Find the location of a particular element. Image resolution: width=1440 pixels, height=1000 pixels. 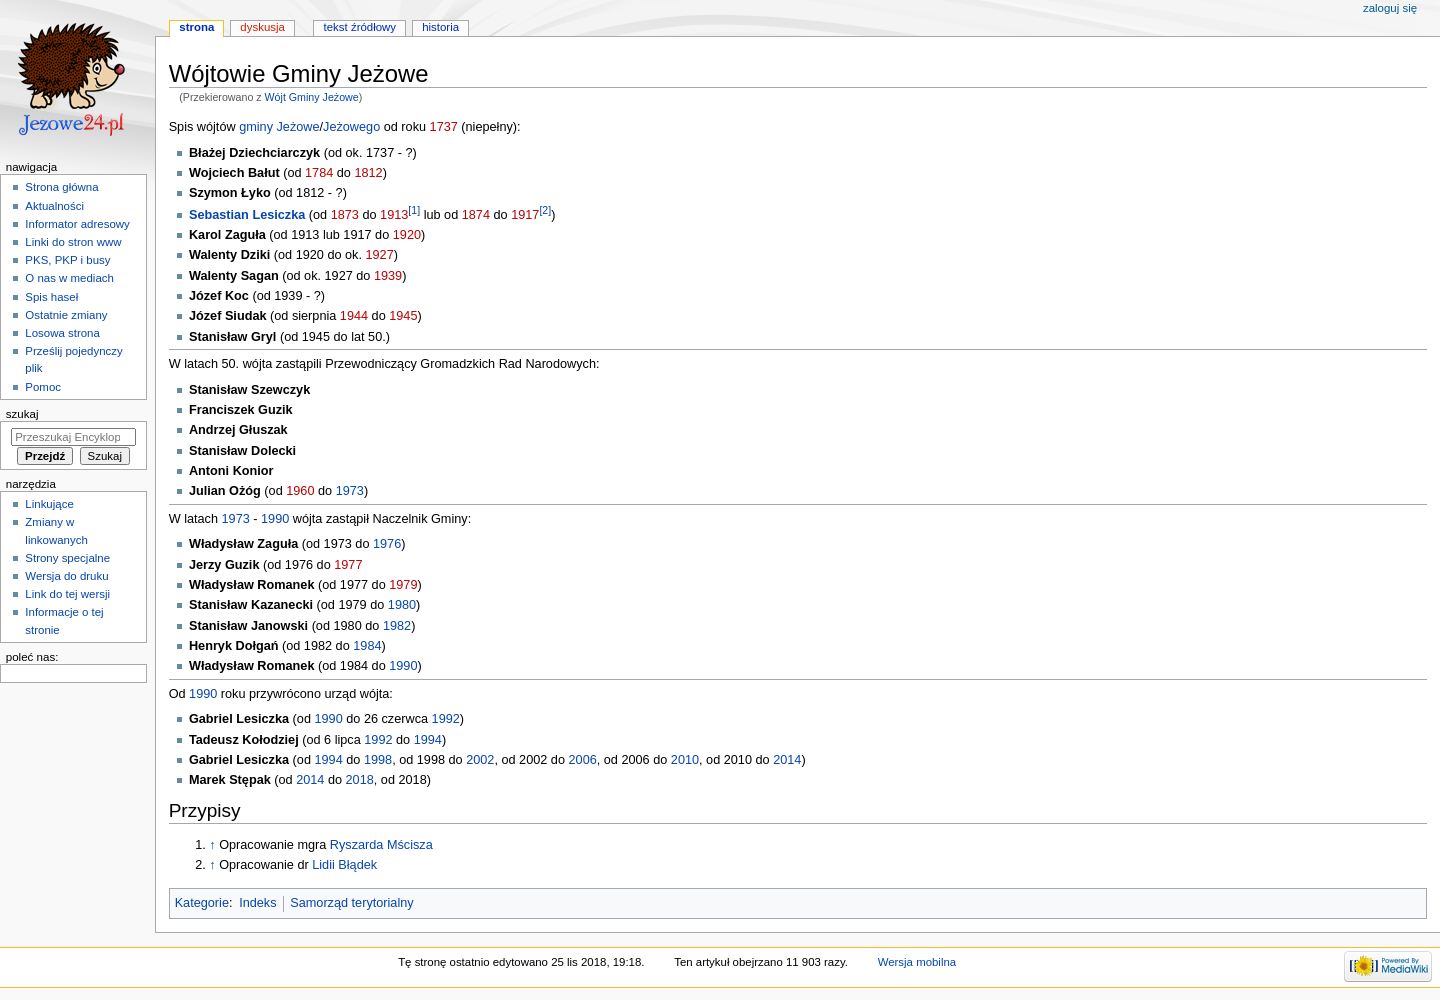

Ryszarda Mścisza is located at coordinates (381, 845).